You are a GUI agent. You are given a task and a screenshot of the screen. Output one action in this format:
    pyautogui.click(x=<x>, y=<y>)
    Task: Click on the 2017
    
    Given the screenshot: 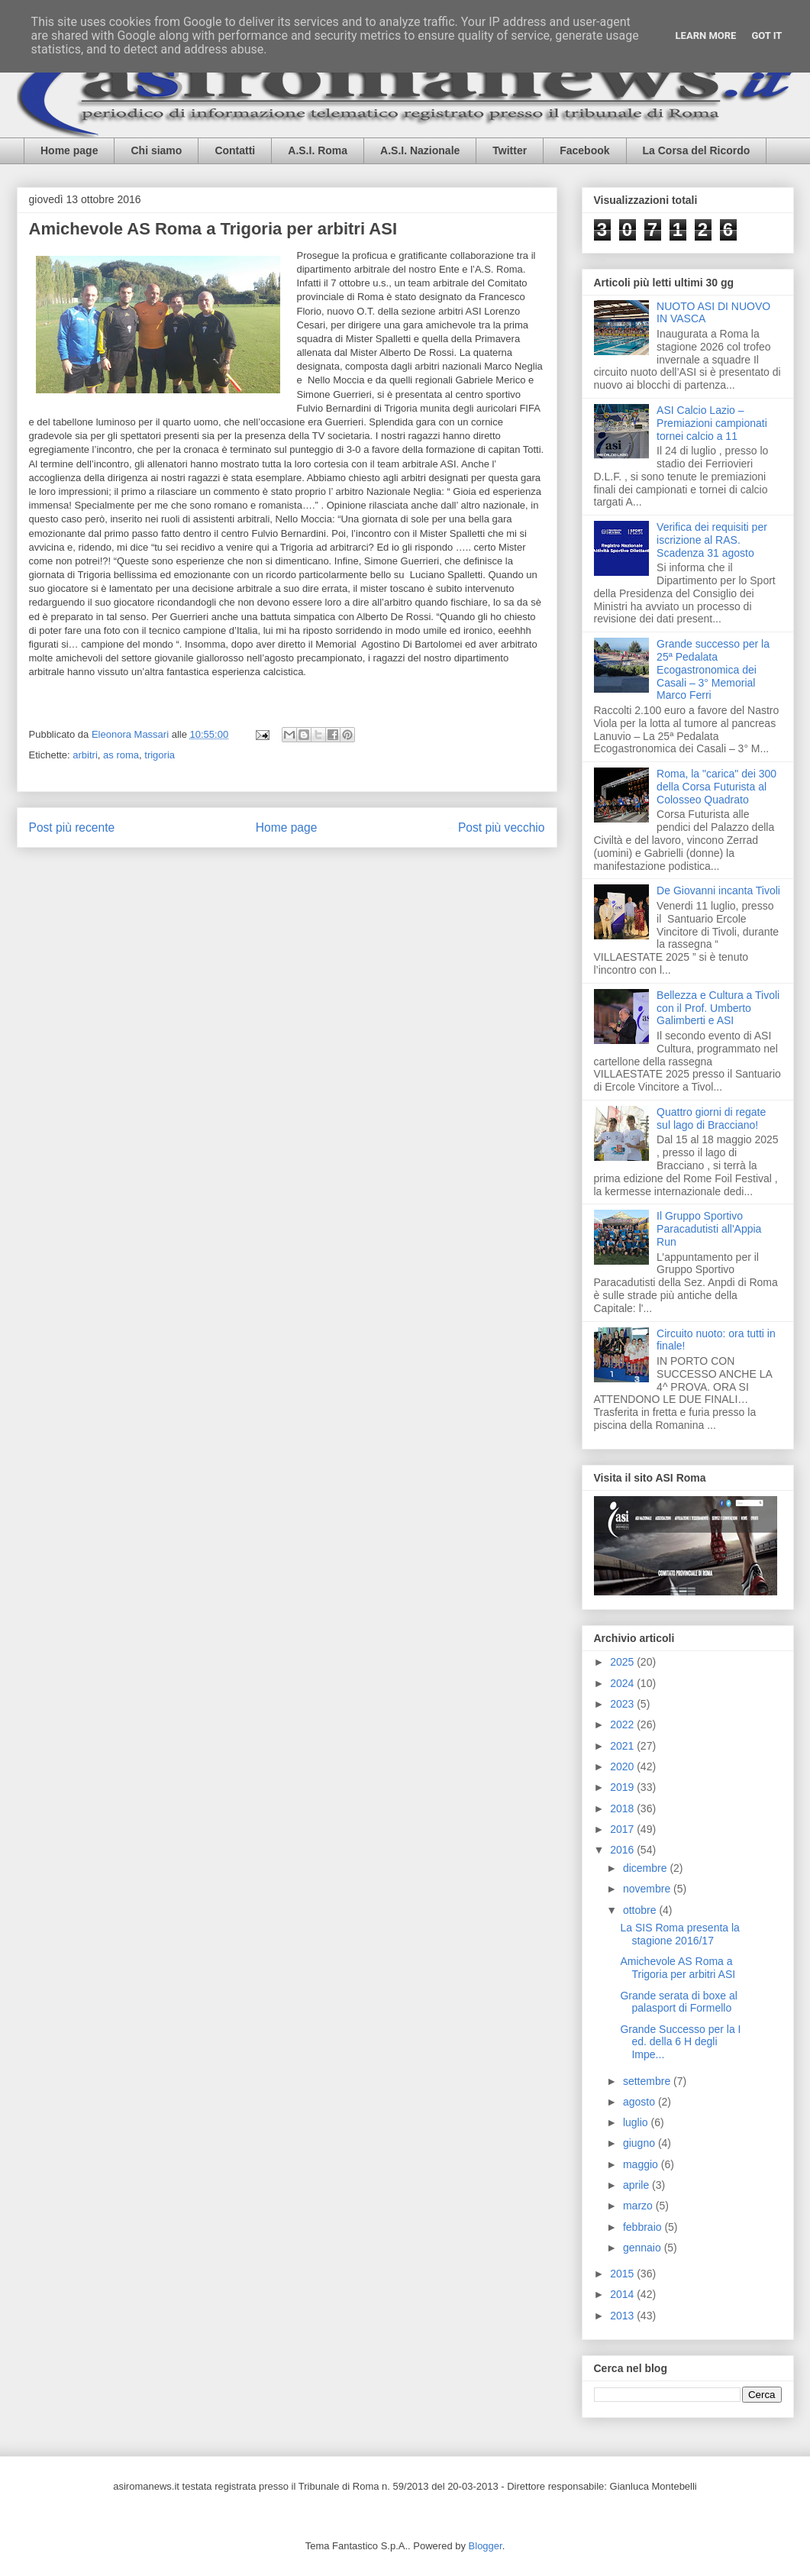 What is the action you would take?
    pyautogui.click(x=623, y=1829)
    